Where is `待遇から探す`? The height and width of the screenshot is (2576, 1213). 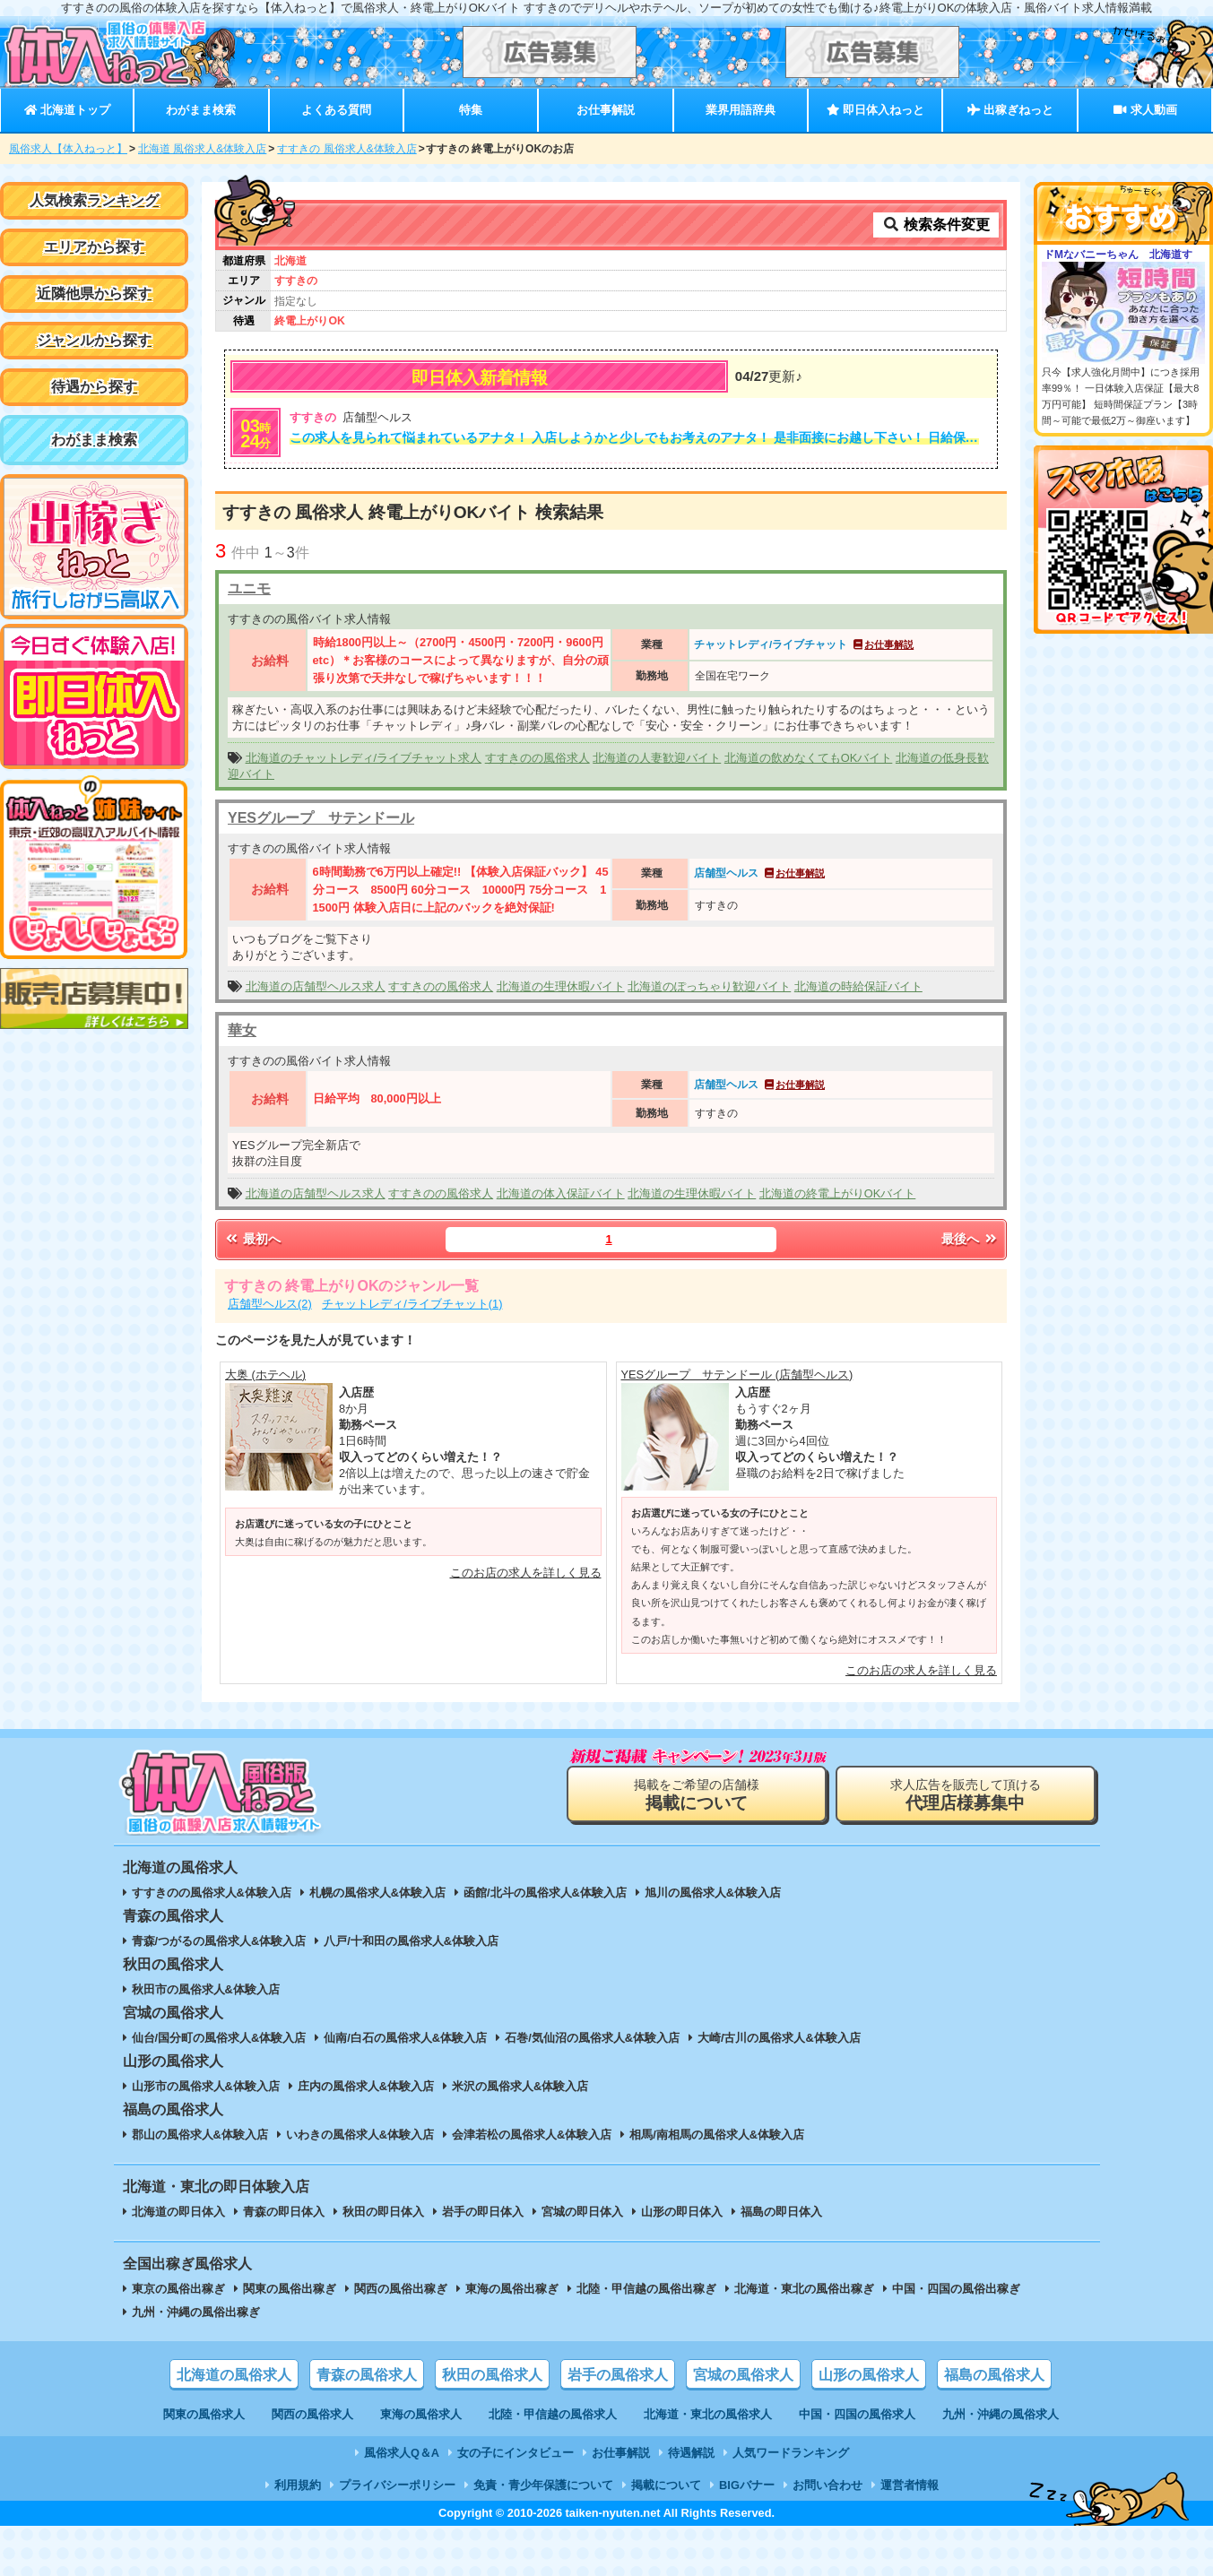
待遇から探す is located at coordinates (94, 386).